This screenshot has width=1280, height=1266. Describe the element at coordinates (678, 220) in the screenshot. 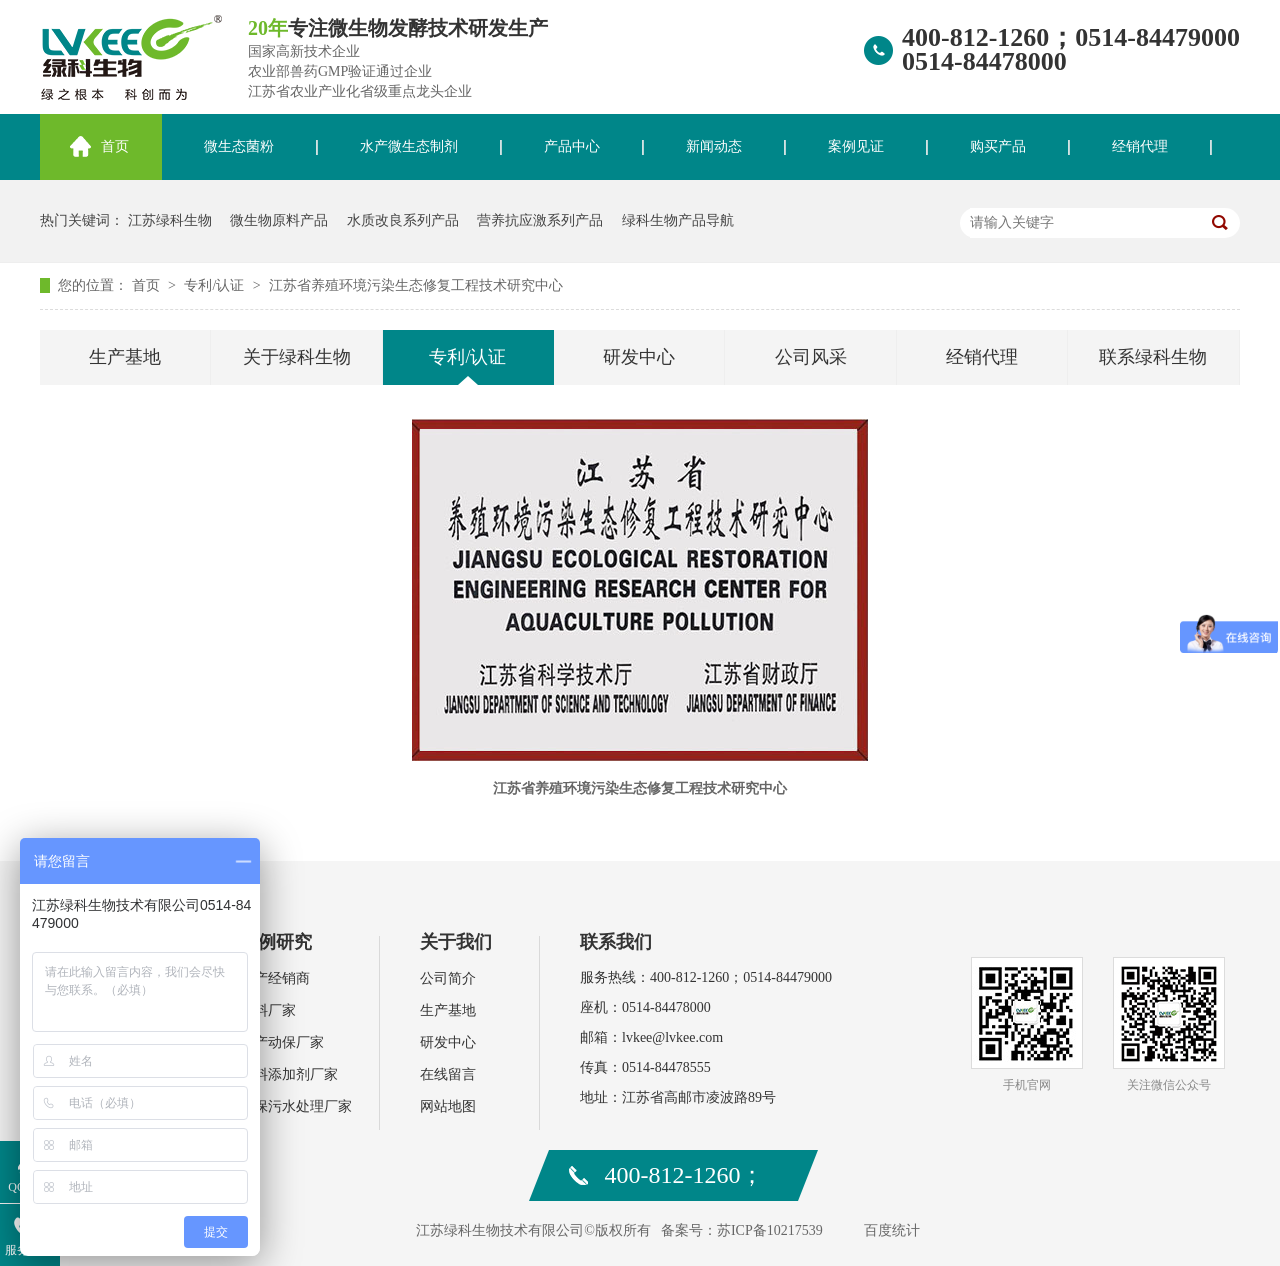

I see `绿科生物产品导航` at that location.